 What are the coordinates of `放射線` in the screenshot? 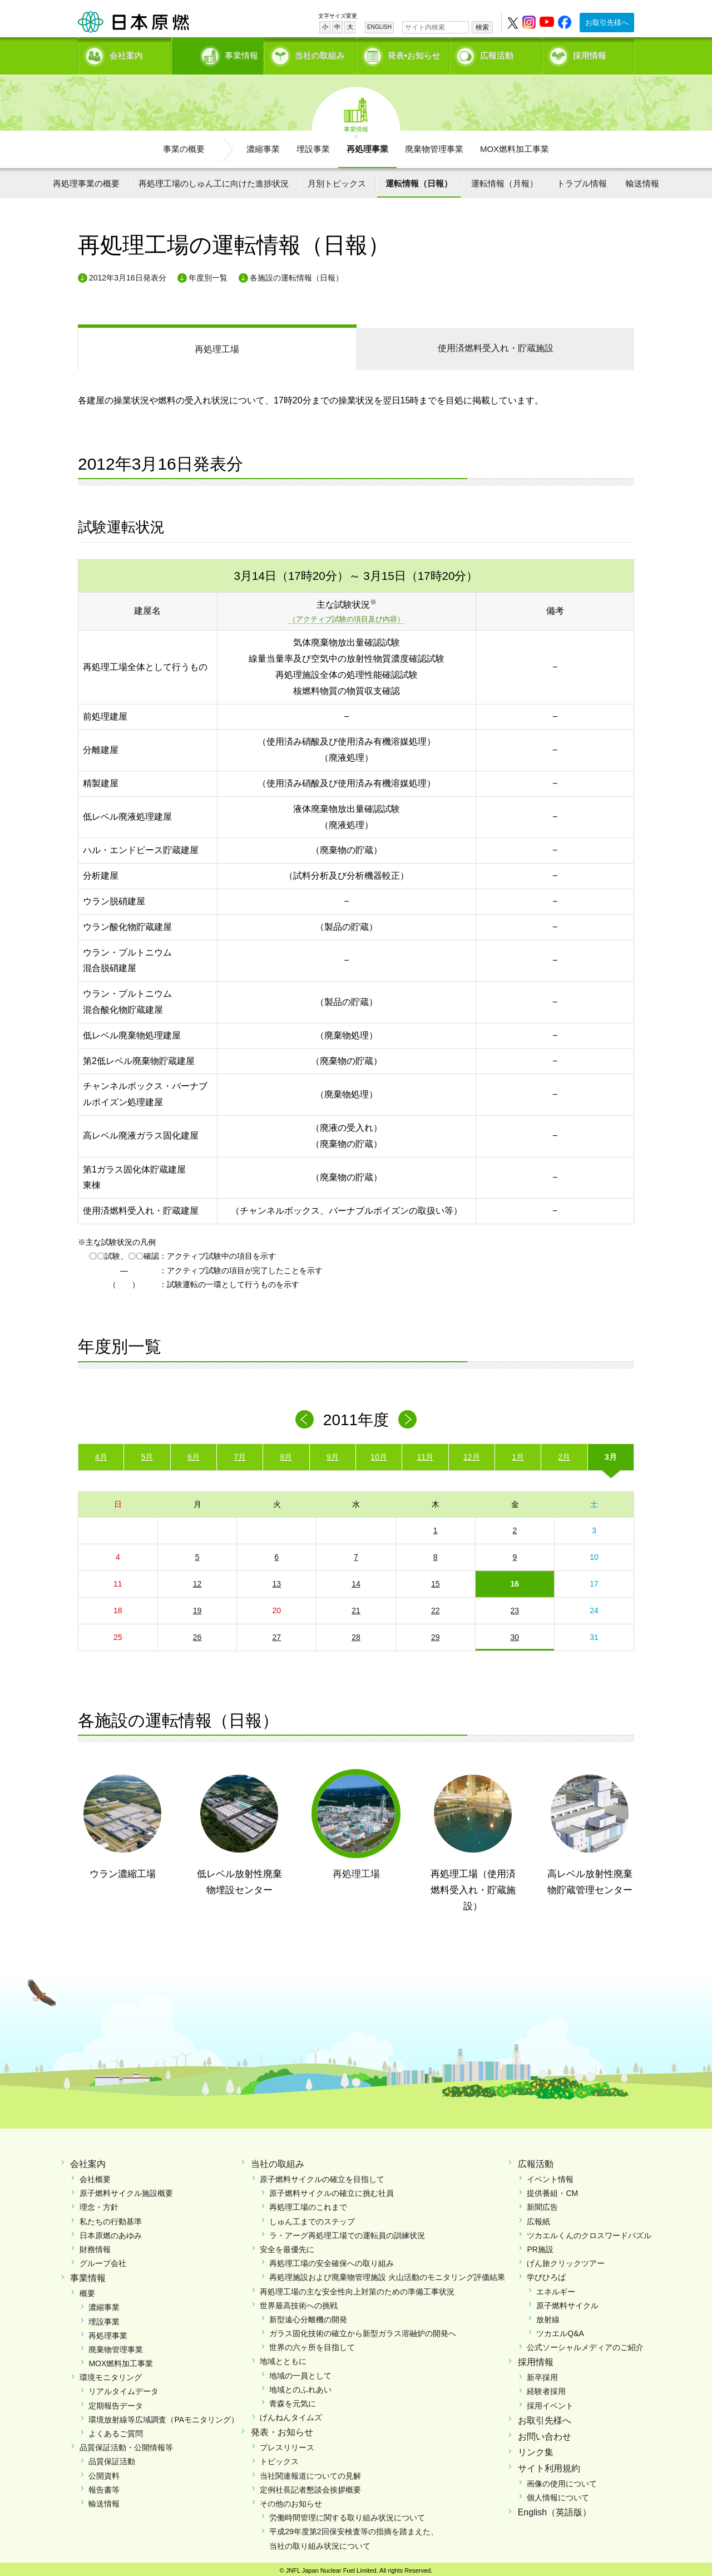 It's located at (548, 2315).